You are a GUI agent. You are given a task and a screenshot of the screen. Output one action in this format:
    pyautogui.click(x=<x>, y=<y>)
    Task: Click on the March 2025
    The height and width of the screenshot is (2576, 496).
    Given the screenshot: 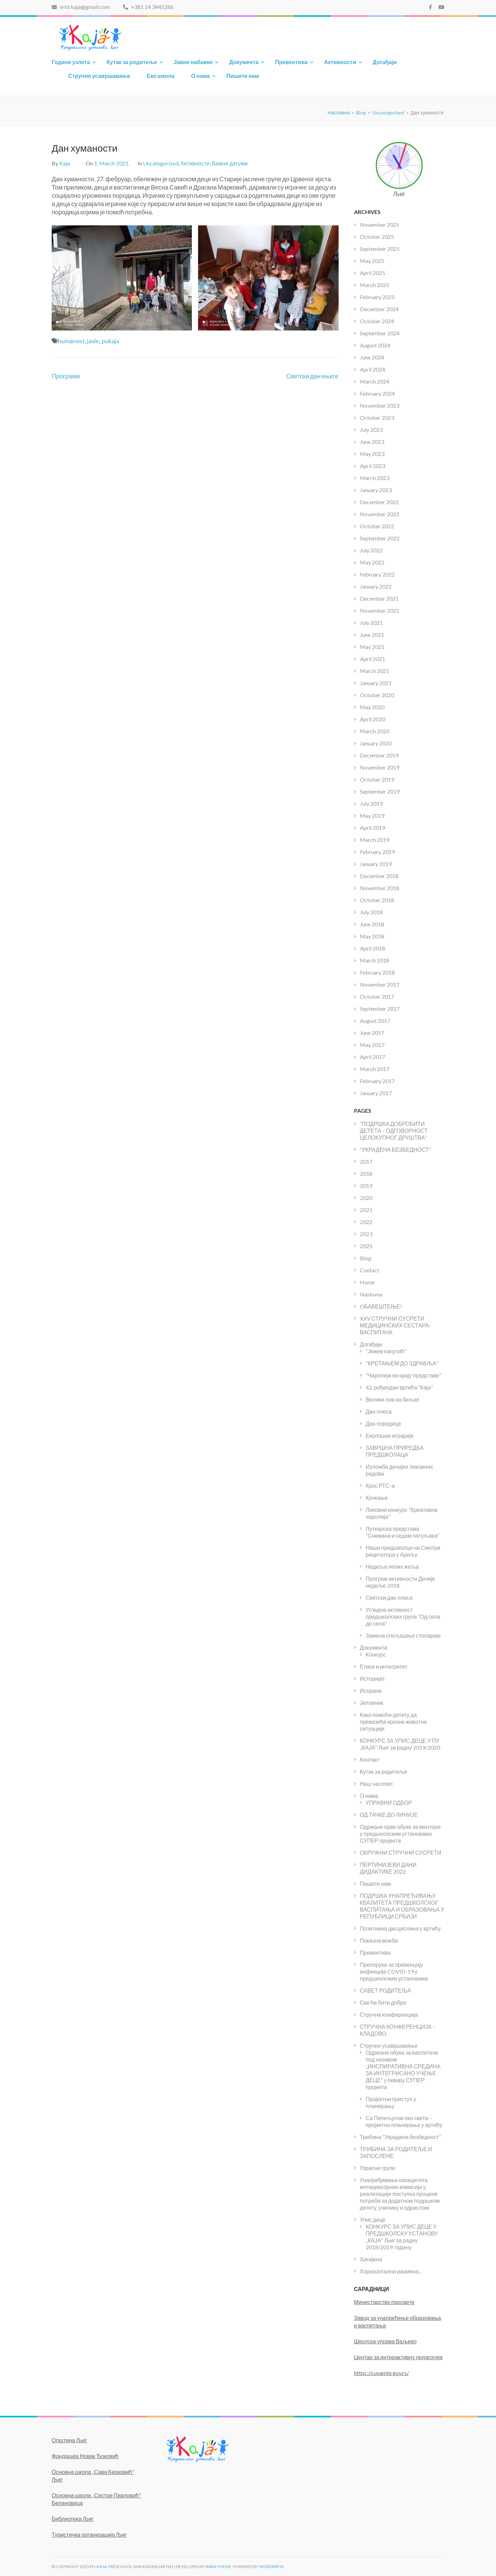 What is the action you would take?
    pyautogui.click(x=374, y=285)
    